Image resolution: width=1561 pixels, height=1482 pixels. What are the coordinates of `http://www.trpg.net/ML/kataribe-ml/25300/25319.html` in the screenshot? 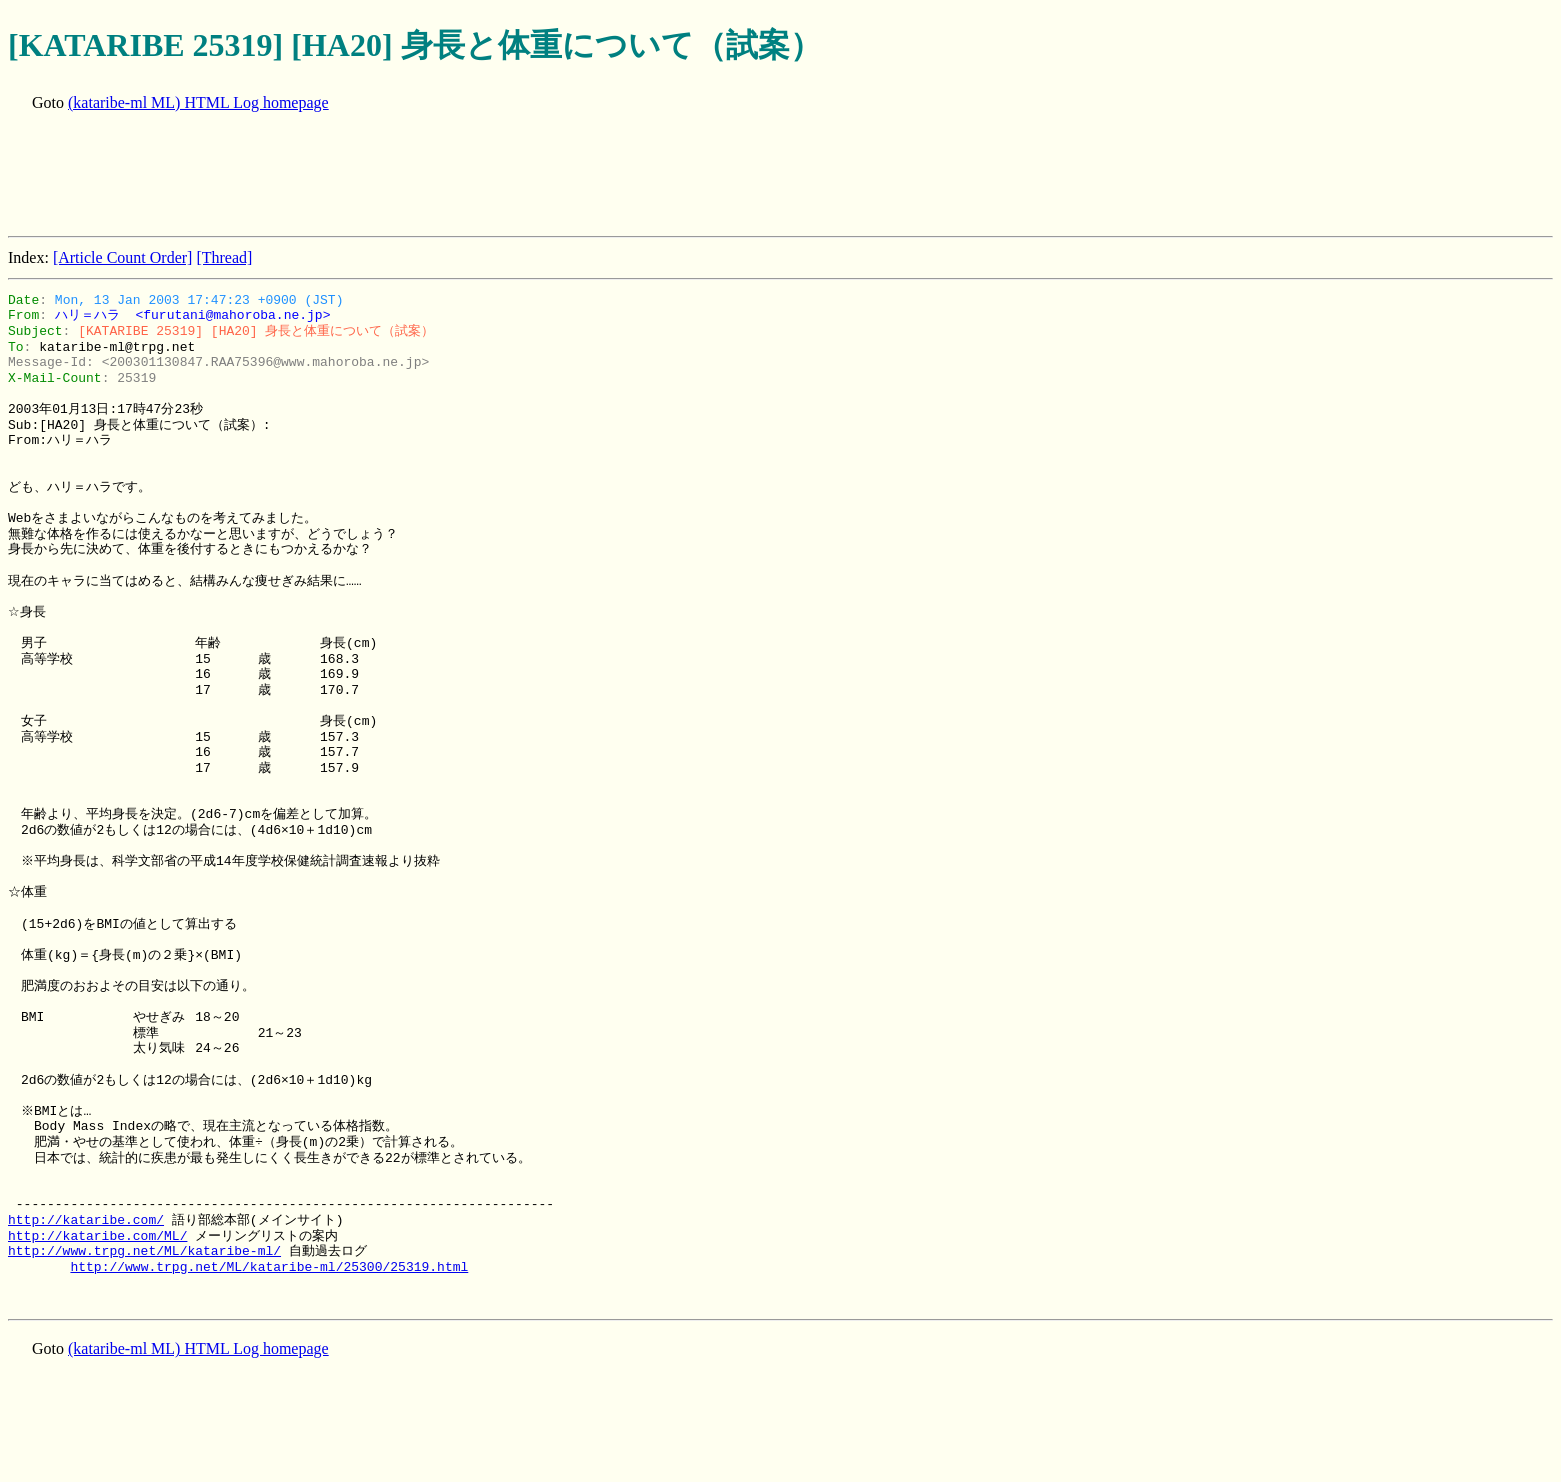 It's located at (269, 1267).